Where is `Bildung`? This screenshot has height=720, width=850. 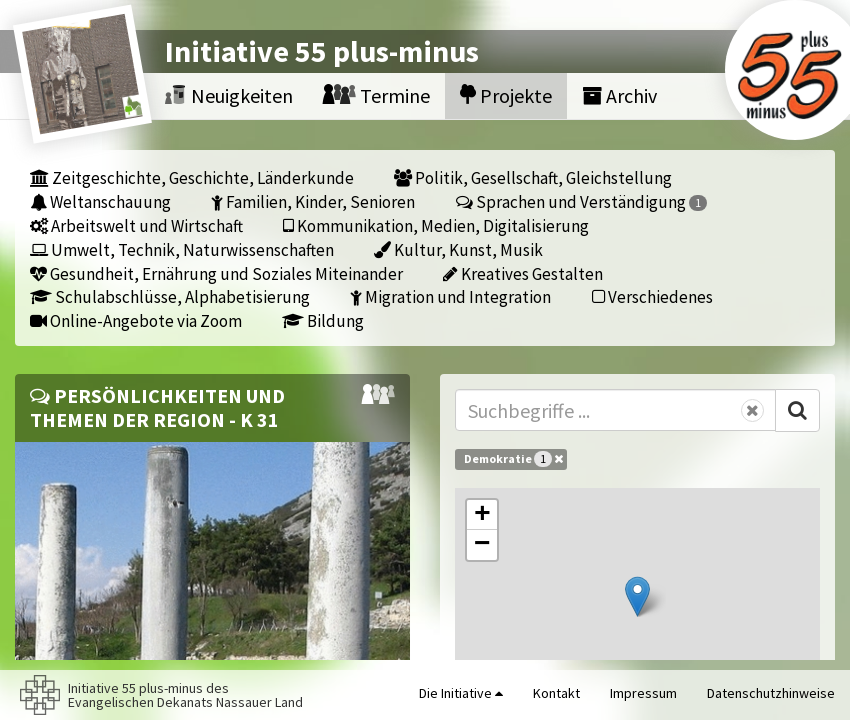 Bildung is located at coordinates (323, 320).